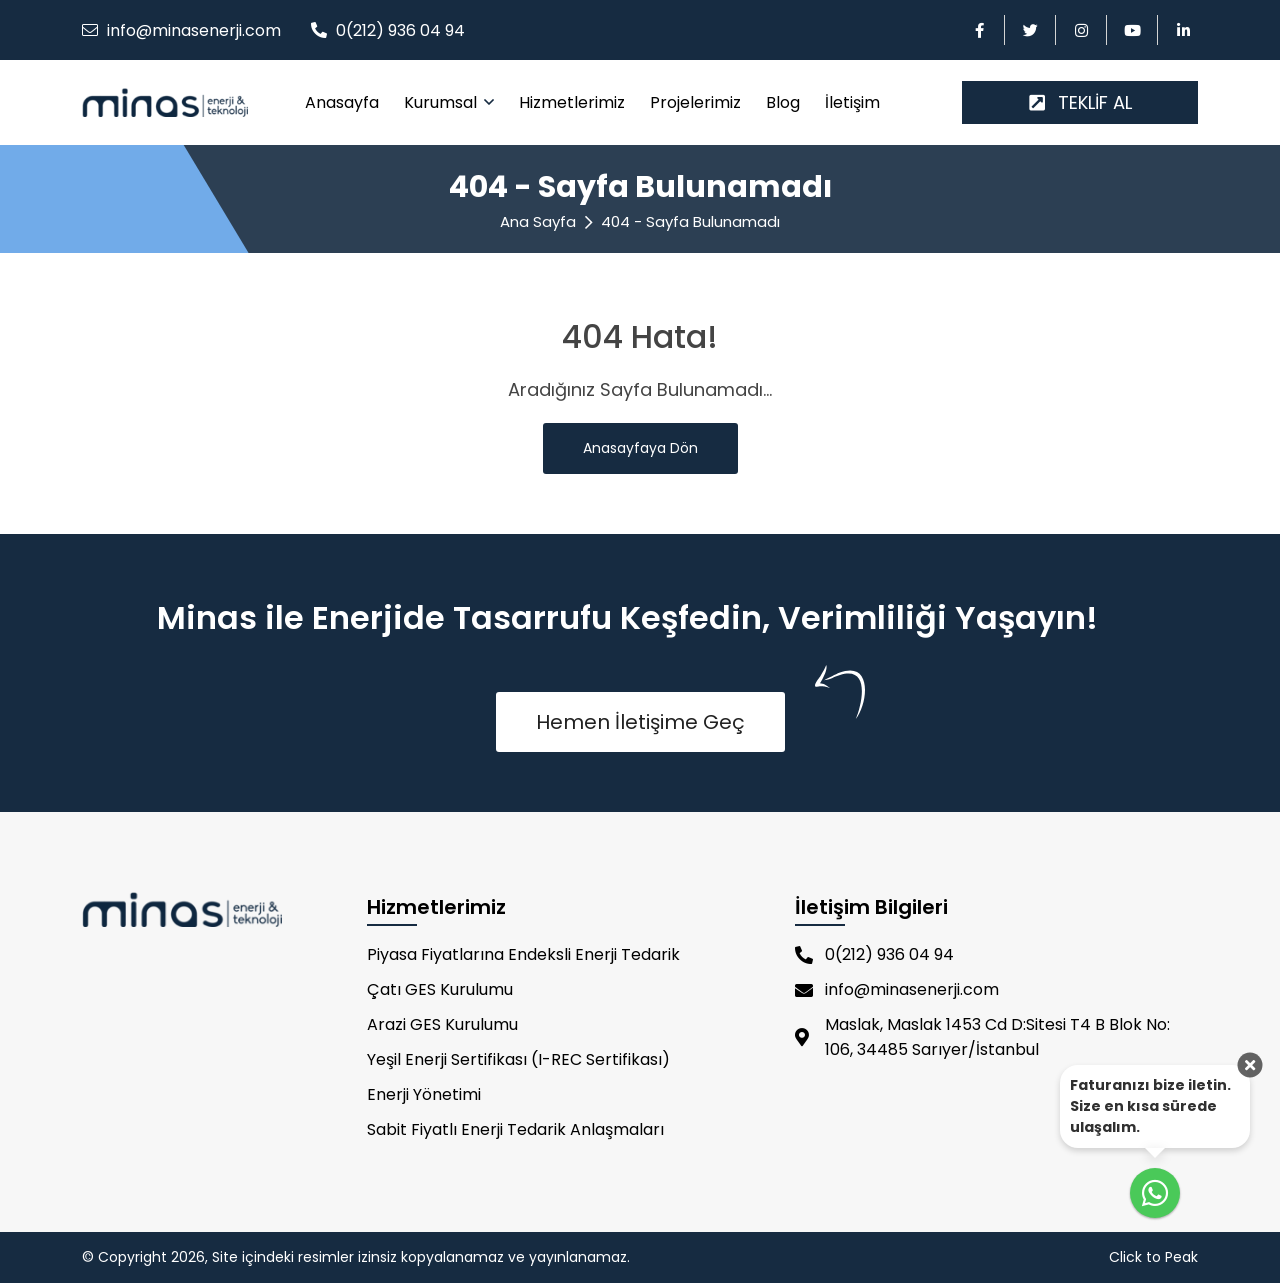 This screenshot has width=1280, height=1283. What do you see at coordinates (442, 102) in the screenshot?
I see `Kurumsal` at bounding box center [442, 102].